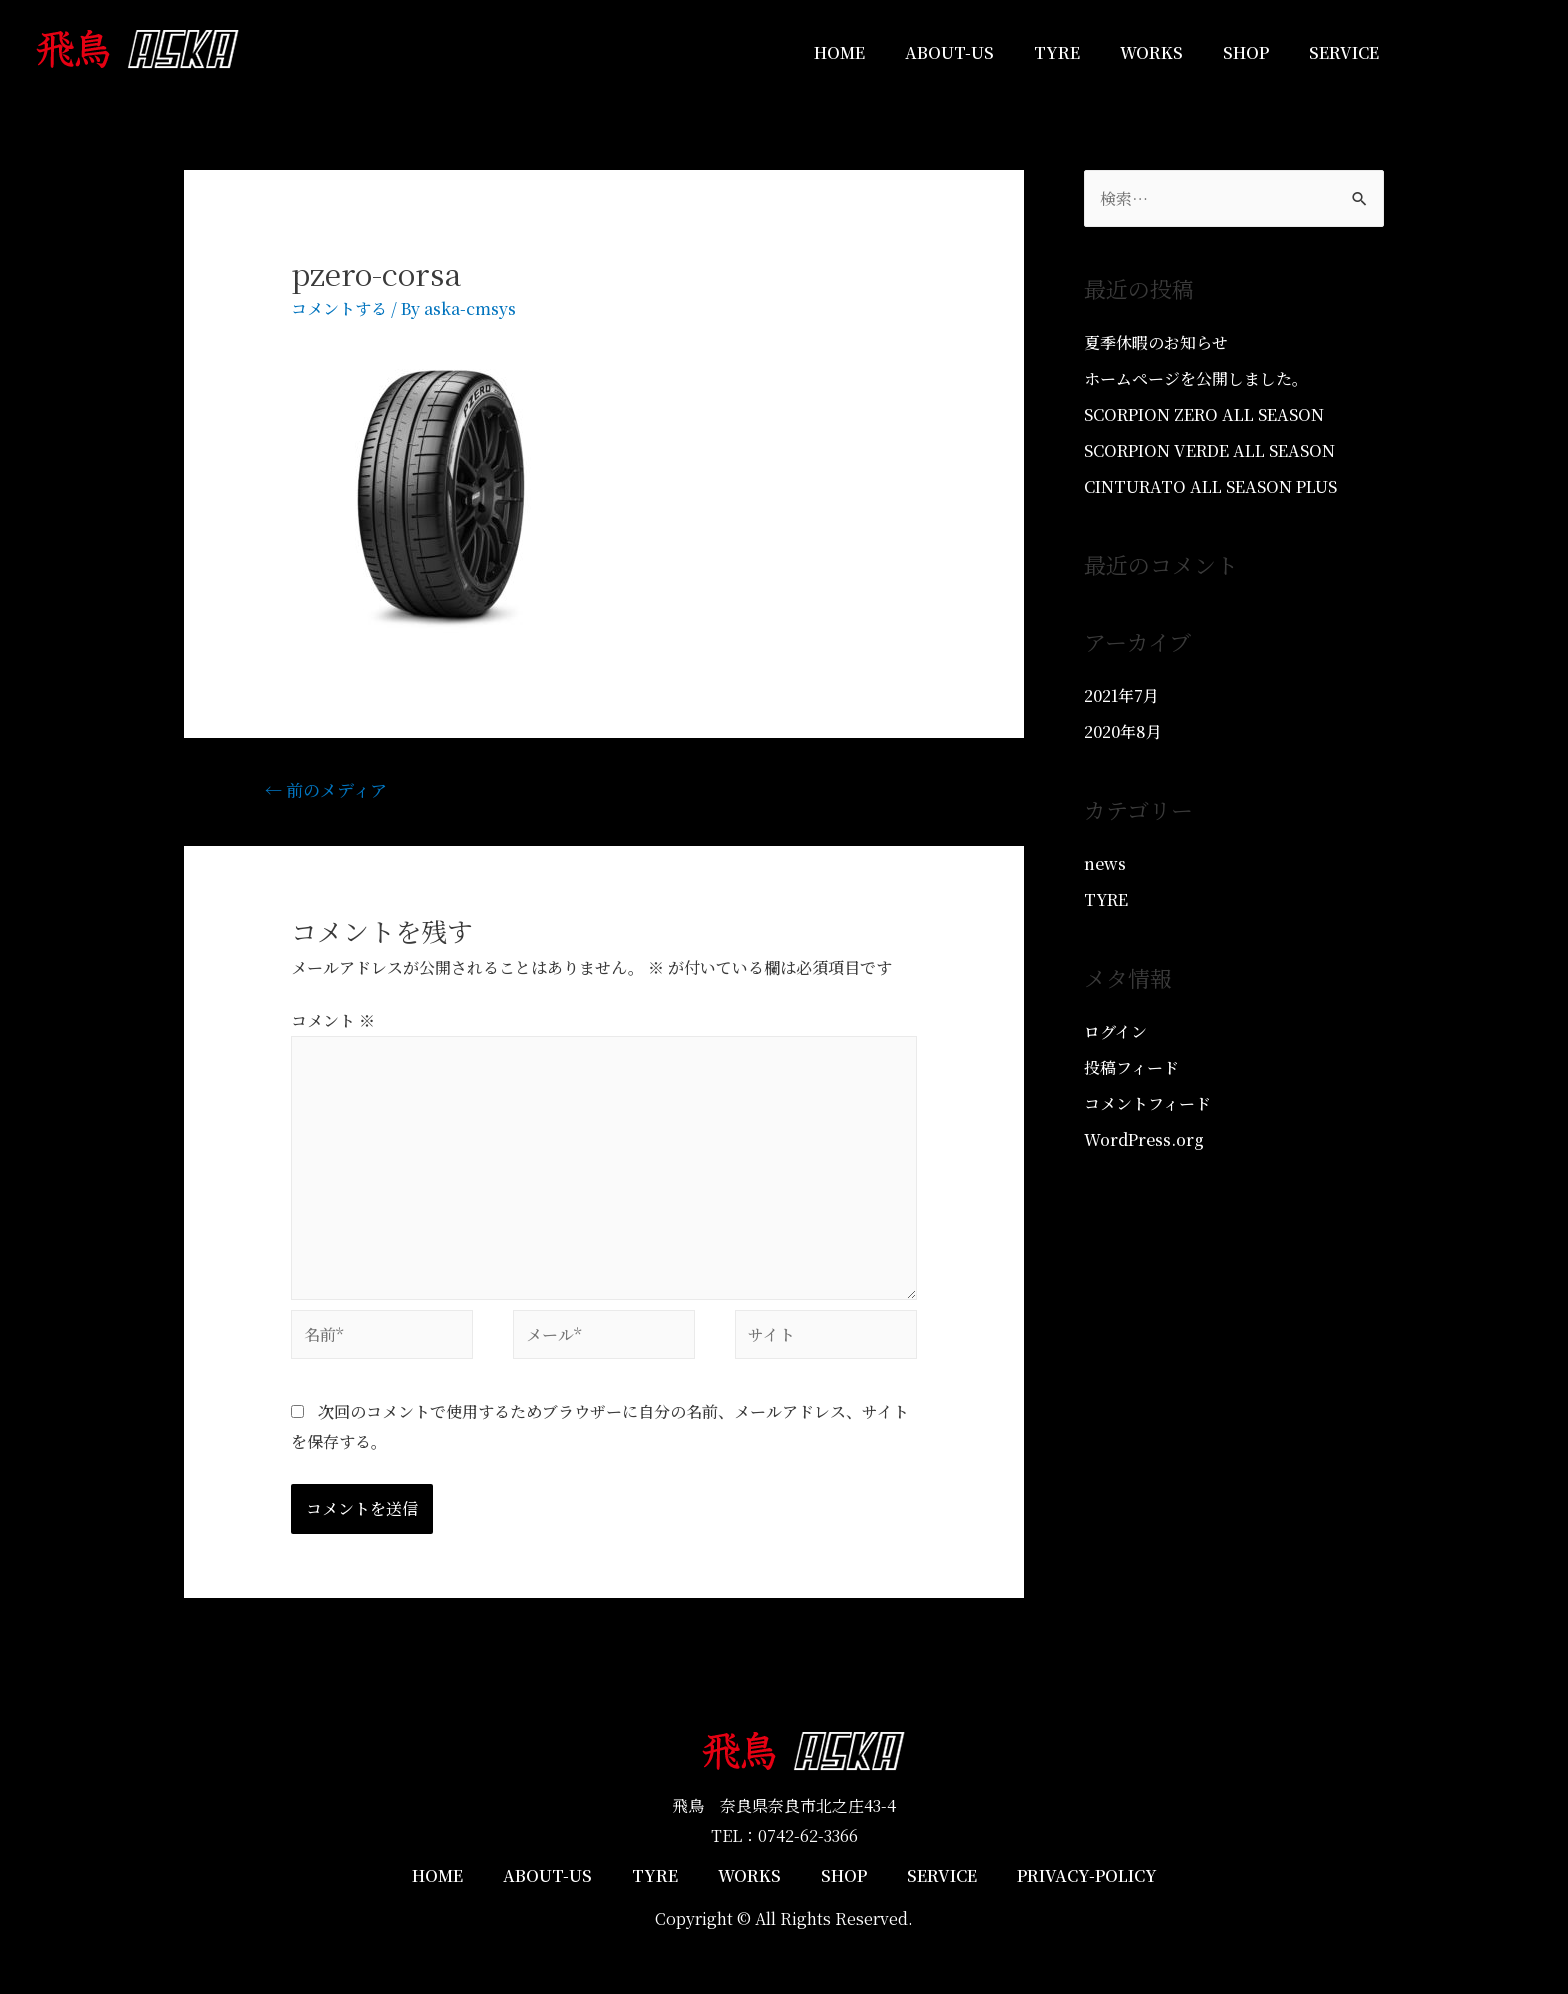 Image resolution: width=1568 pixels, height=1994 pixels. I want to click on ログイン, so click(1115, 1031).